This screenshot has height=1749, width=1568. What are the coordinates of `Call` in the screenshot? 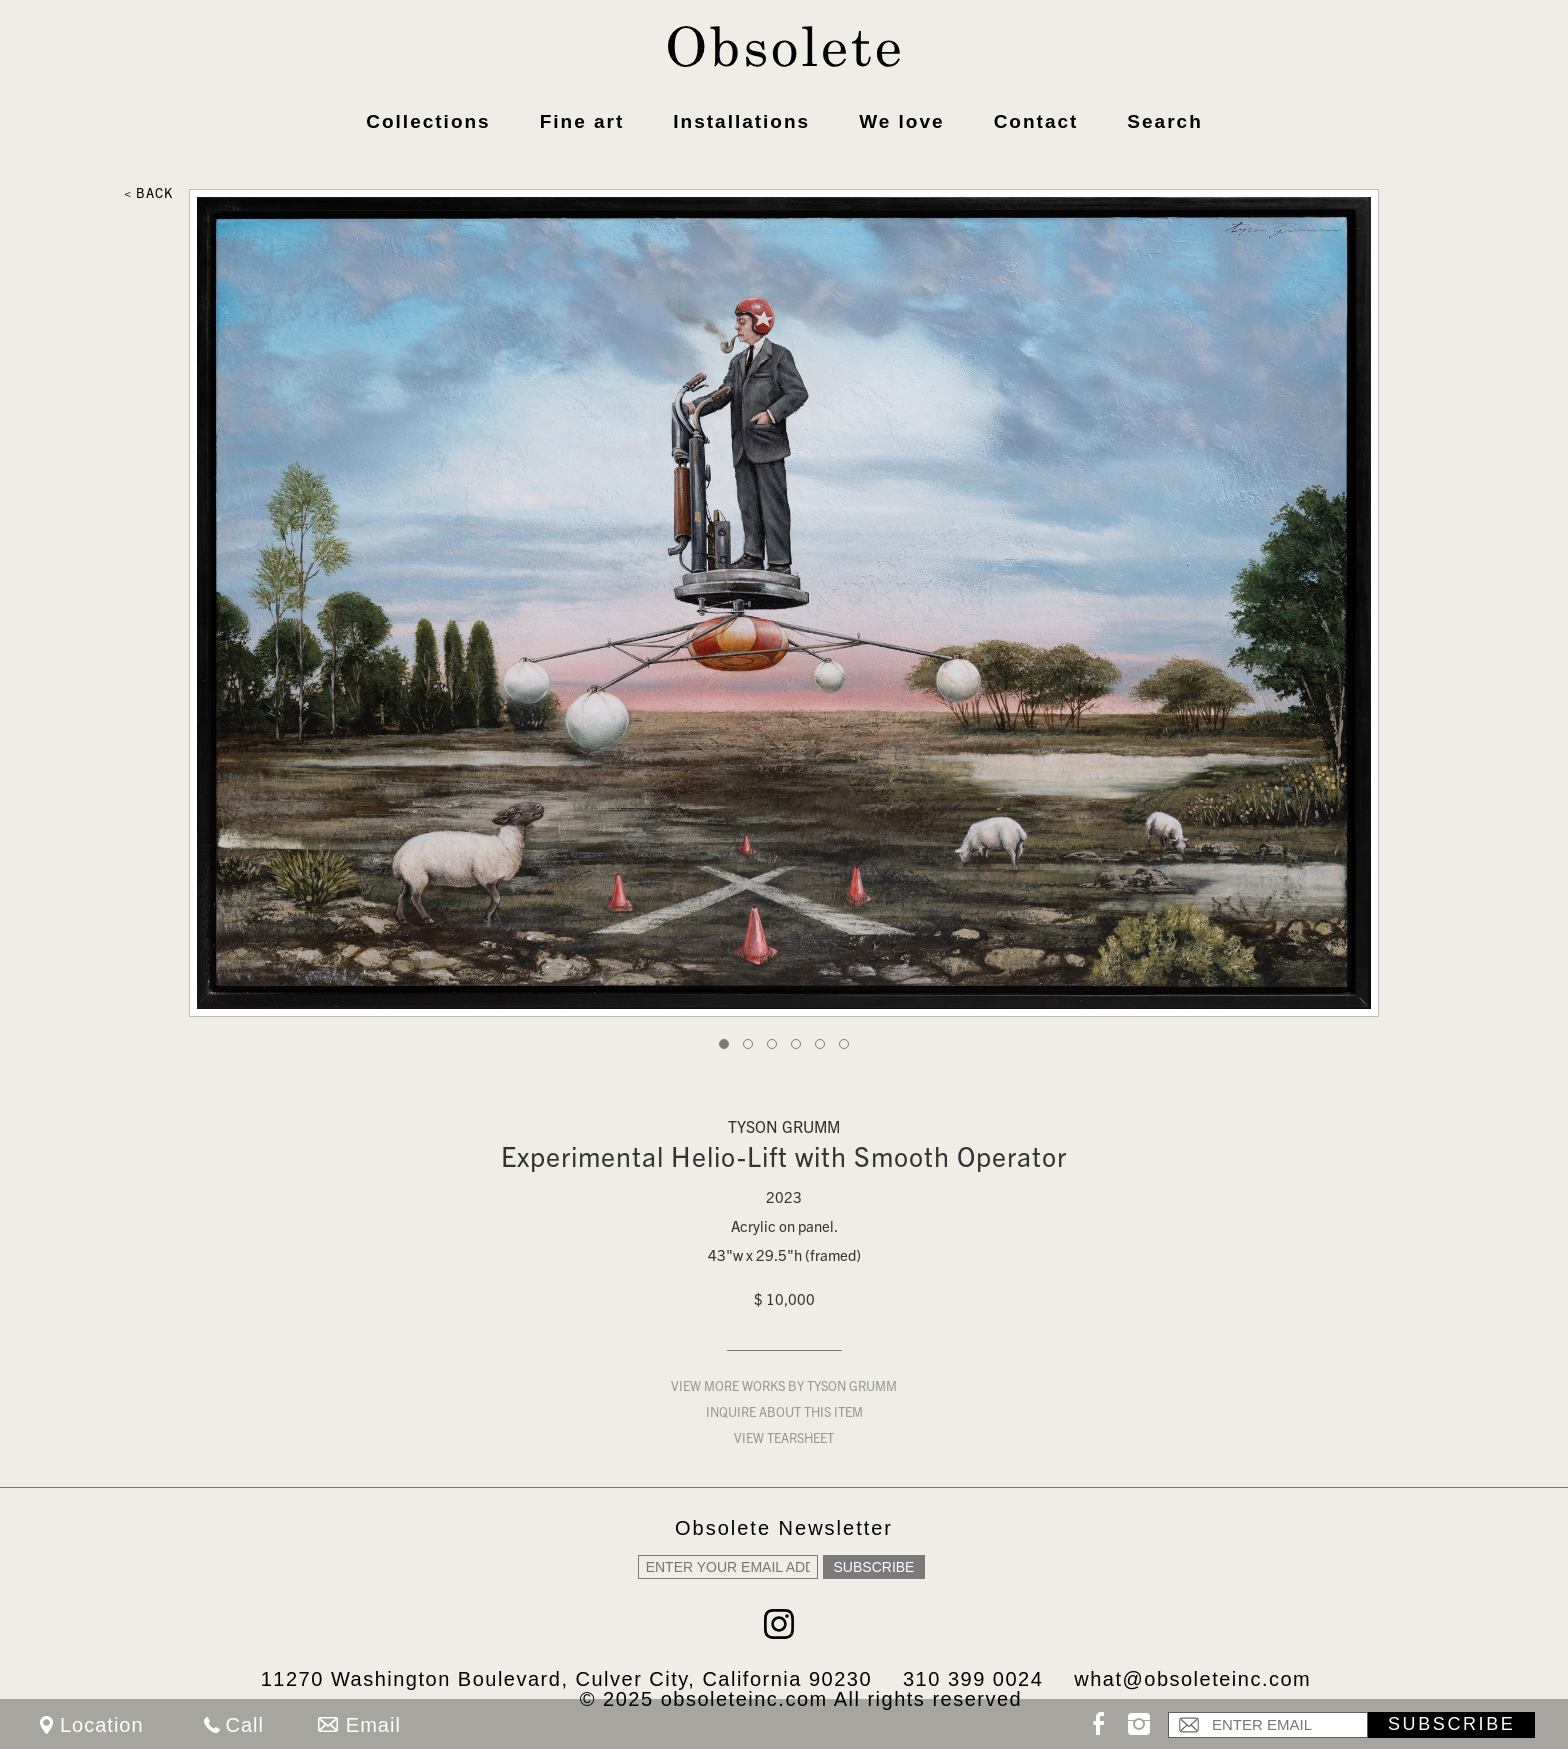 It's located at (245, 1725).